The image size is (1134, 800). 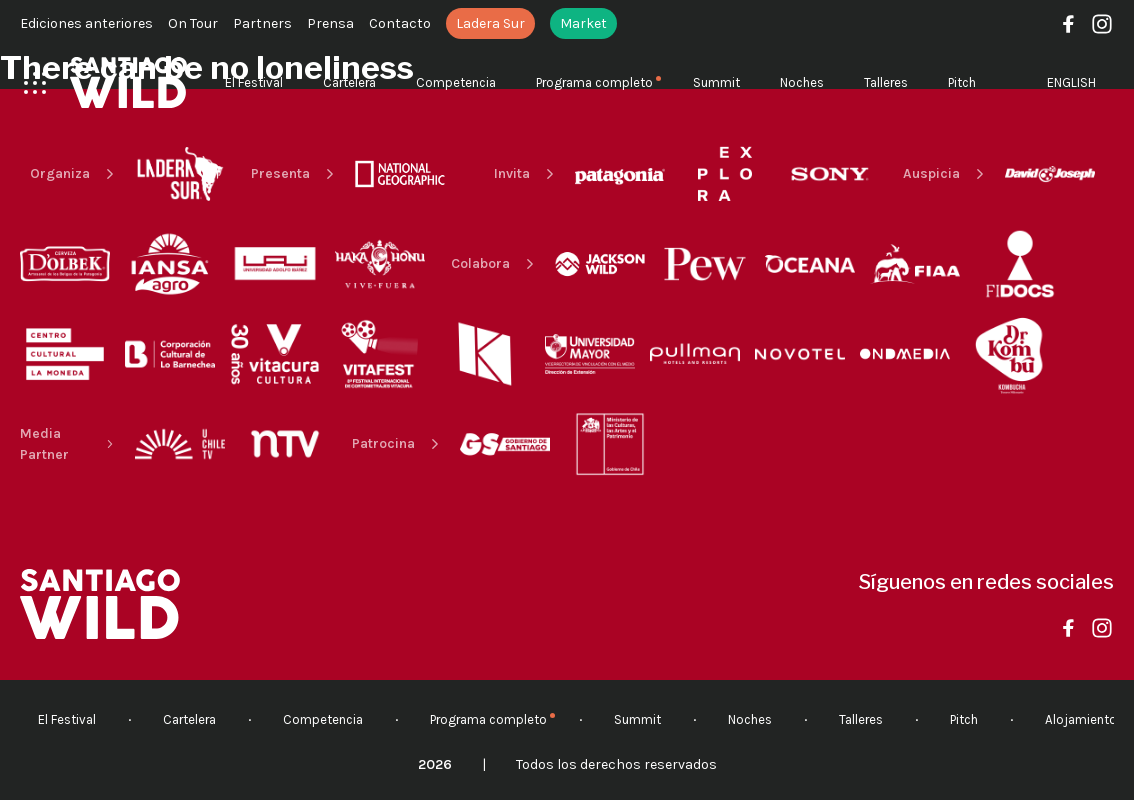 What do you see at coordinates (716, 82) in the screenshot?
I see `Summit` at bounding box center [716, 82].